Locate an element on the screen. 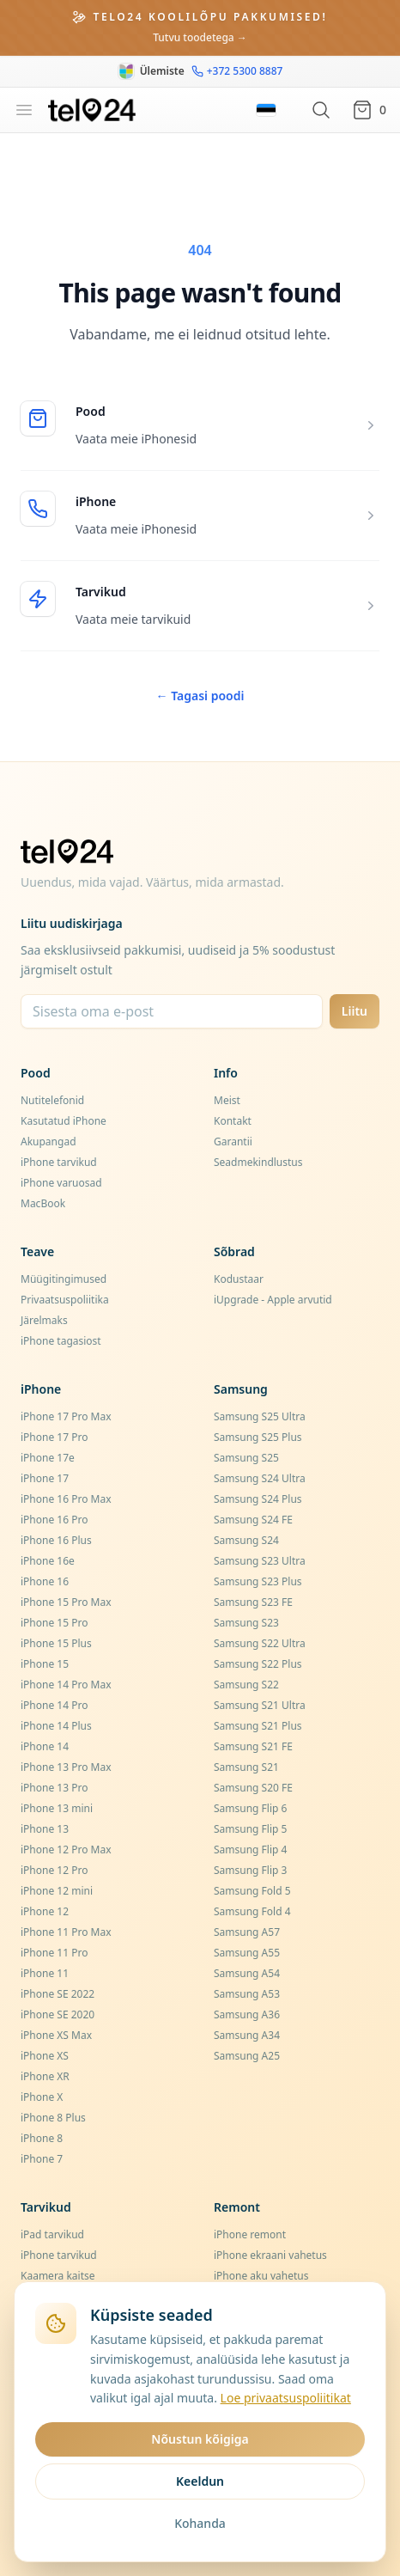  Tarvikud is located at coordinates (101, 591).